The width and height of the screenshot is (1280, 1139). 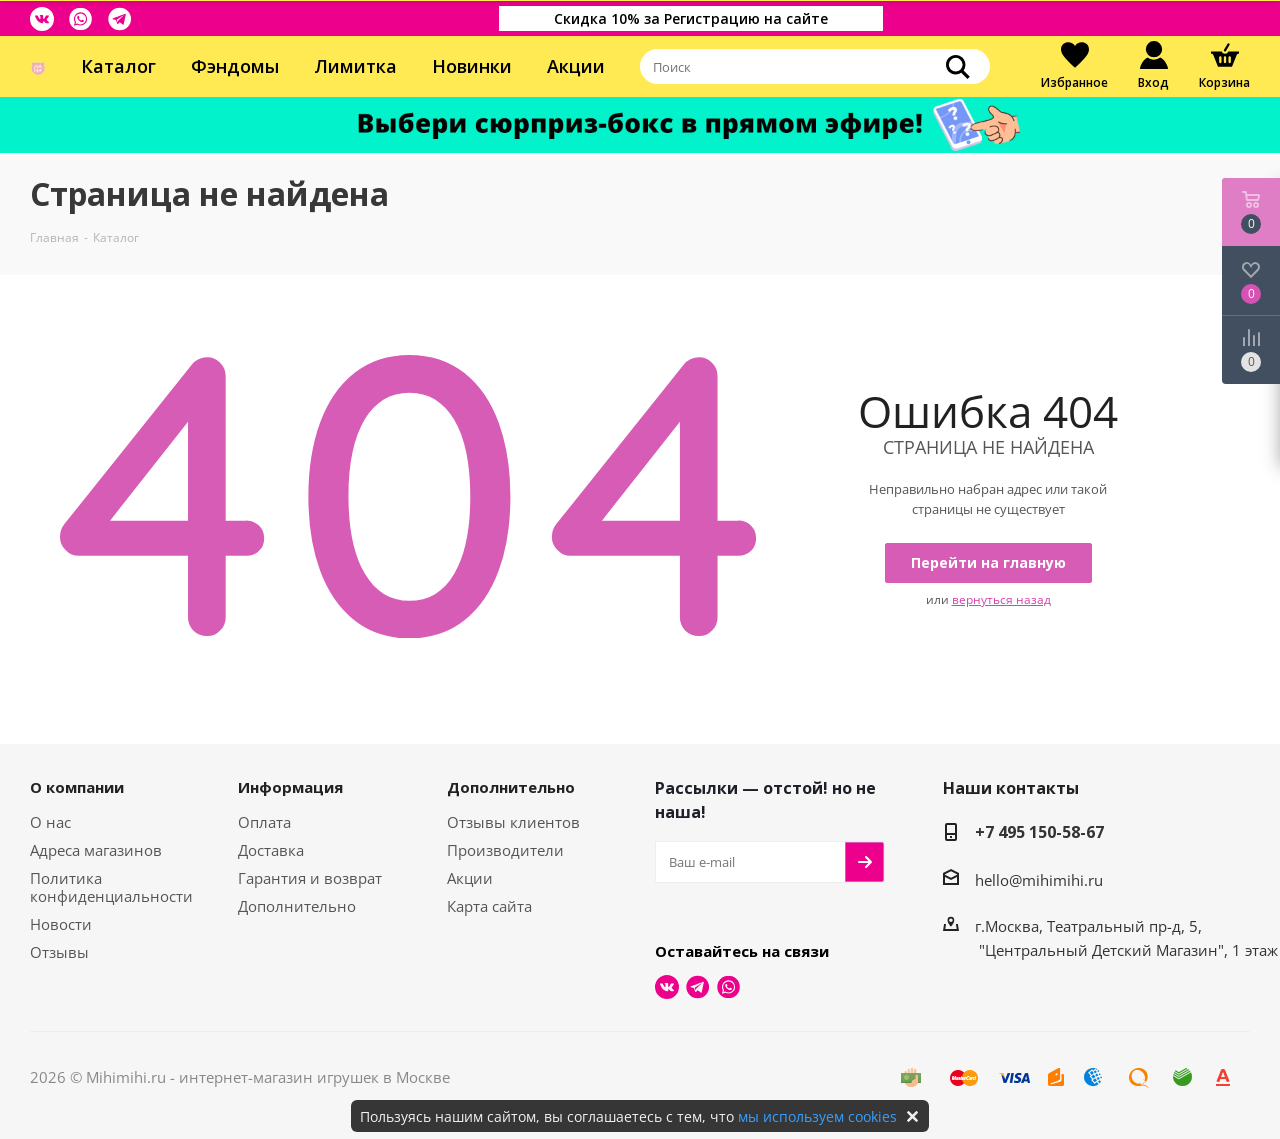 What do you see at coordinates (50, 822) in the screenshot?
I see `О нас` at bounding box center [50, 822].